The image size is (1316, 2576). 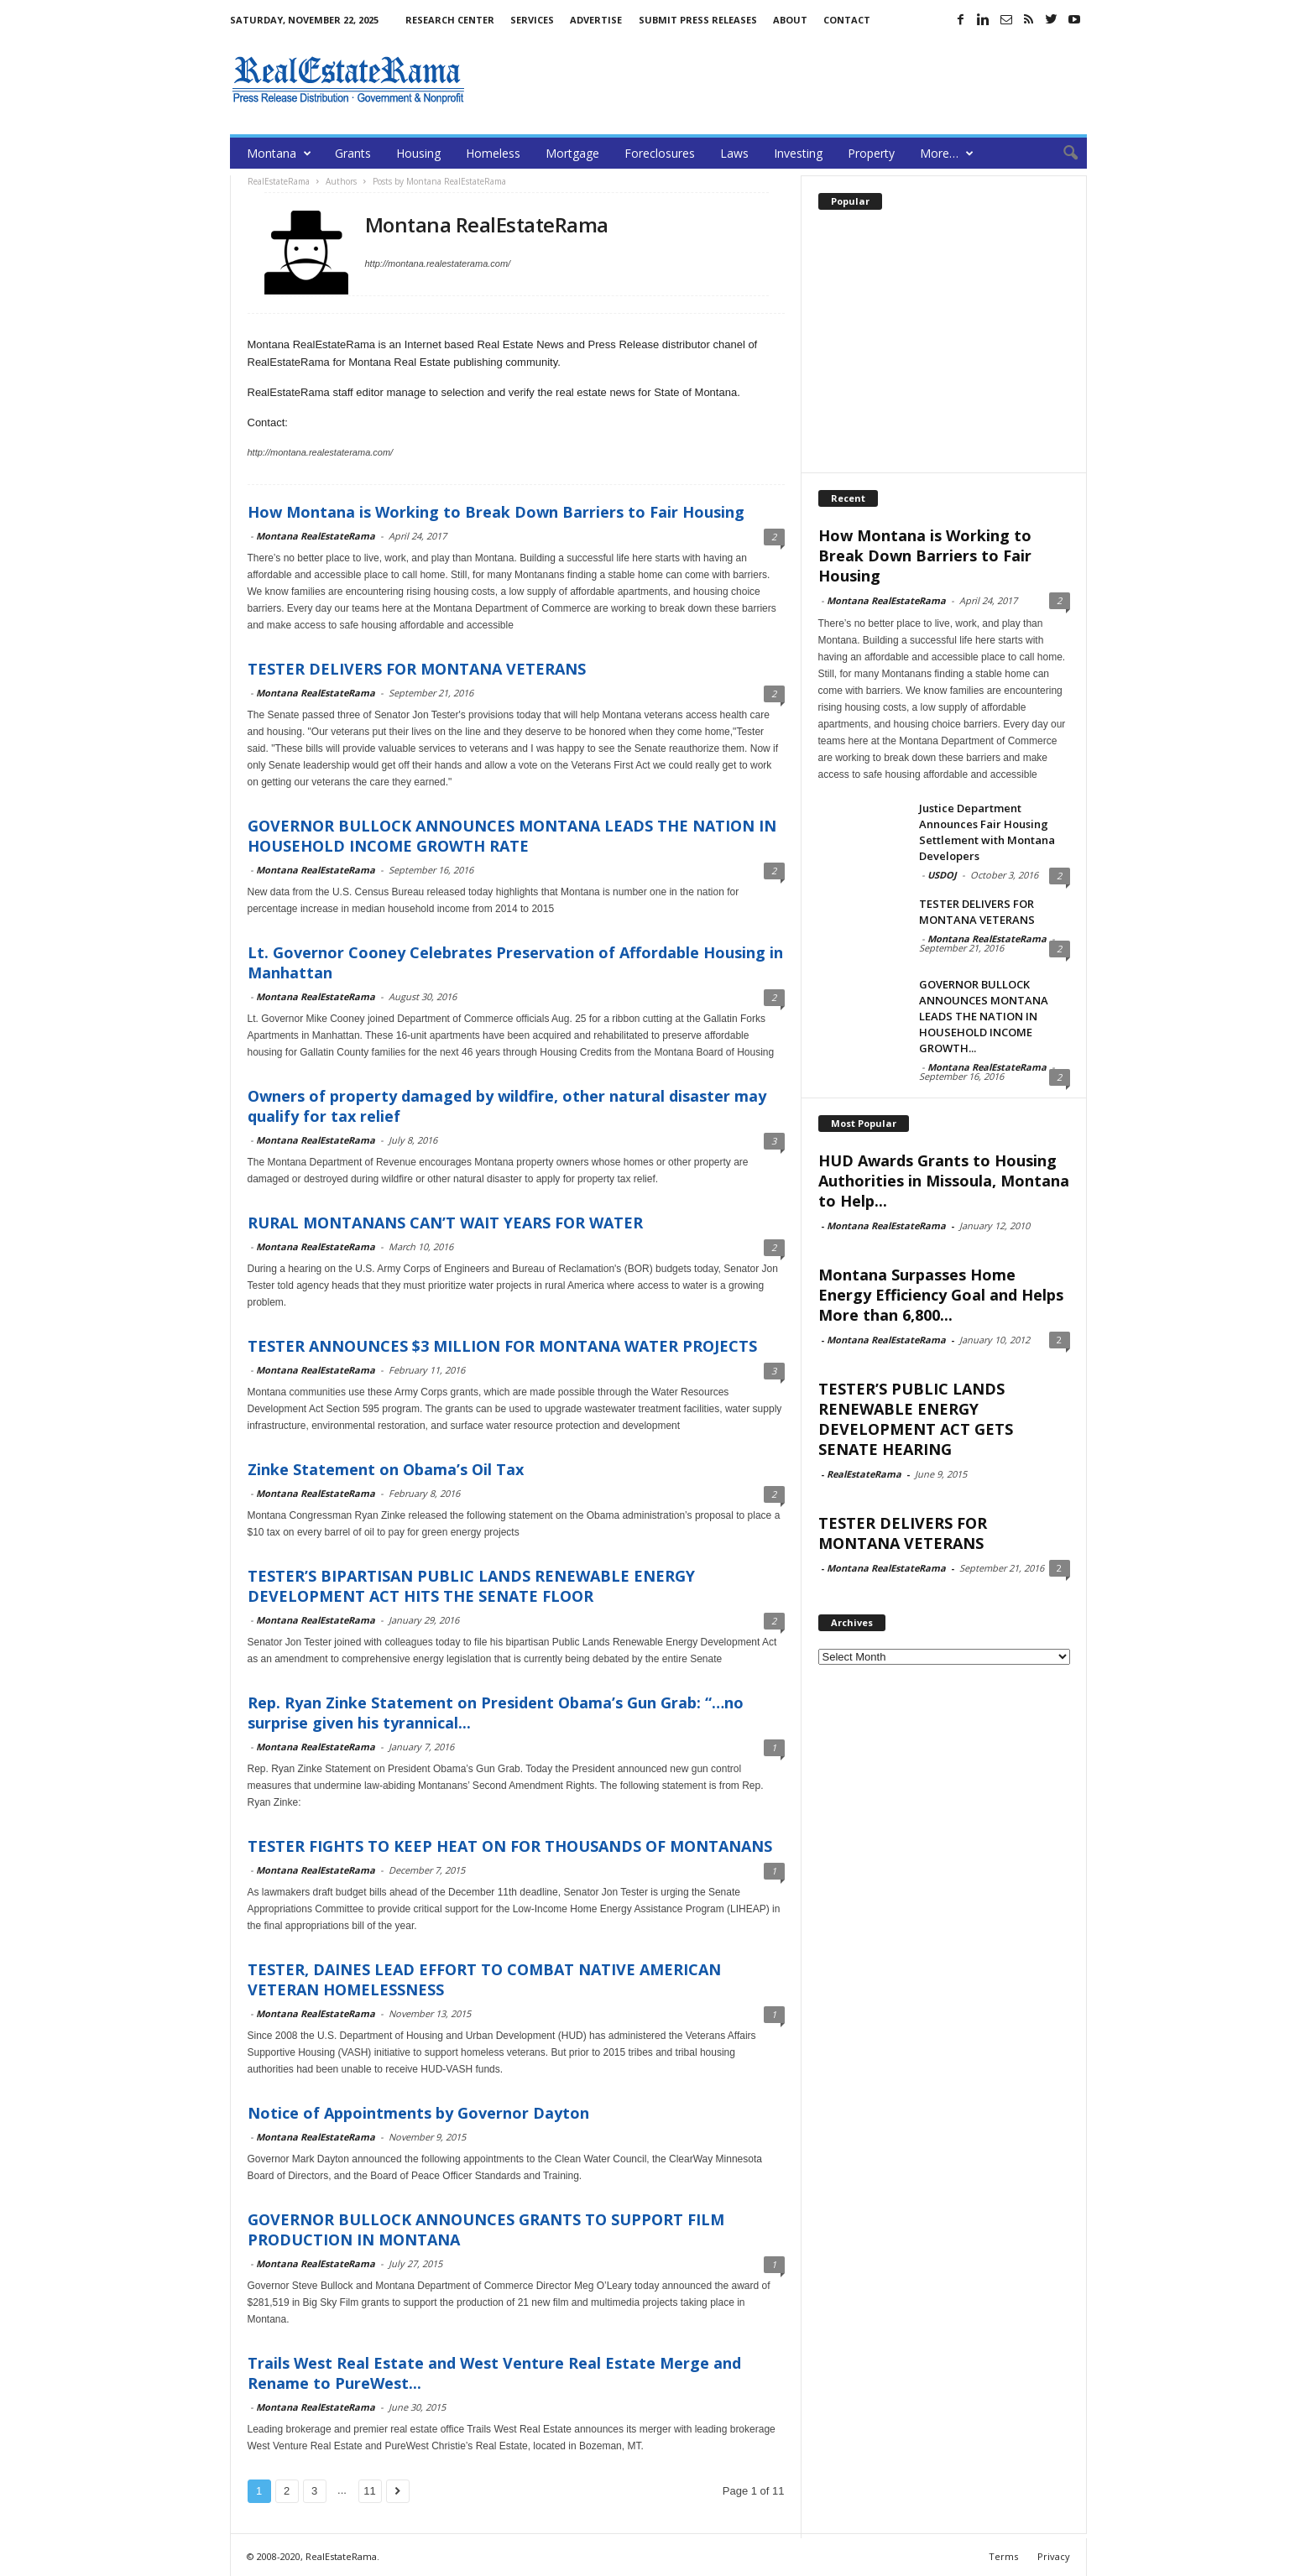 I want to click on TESTER’S PUBLIC LANDS RENEWABLE ENERGY DEVELOPMENT ACT GETS SENATE HEARING, so click(x=915, y=1419).